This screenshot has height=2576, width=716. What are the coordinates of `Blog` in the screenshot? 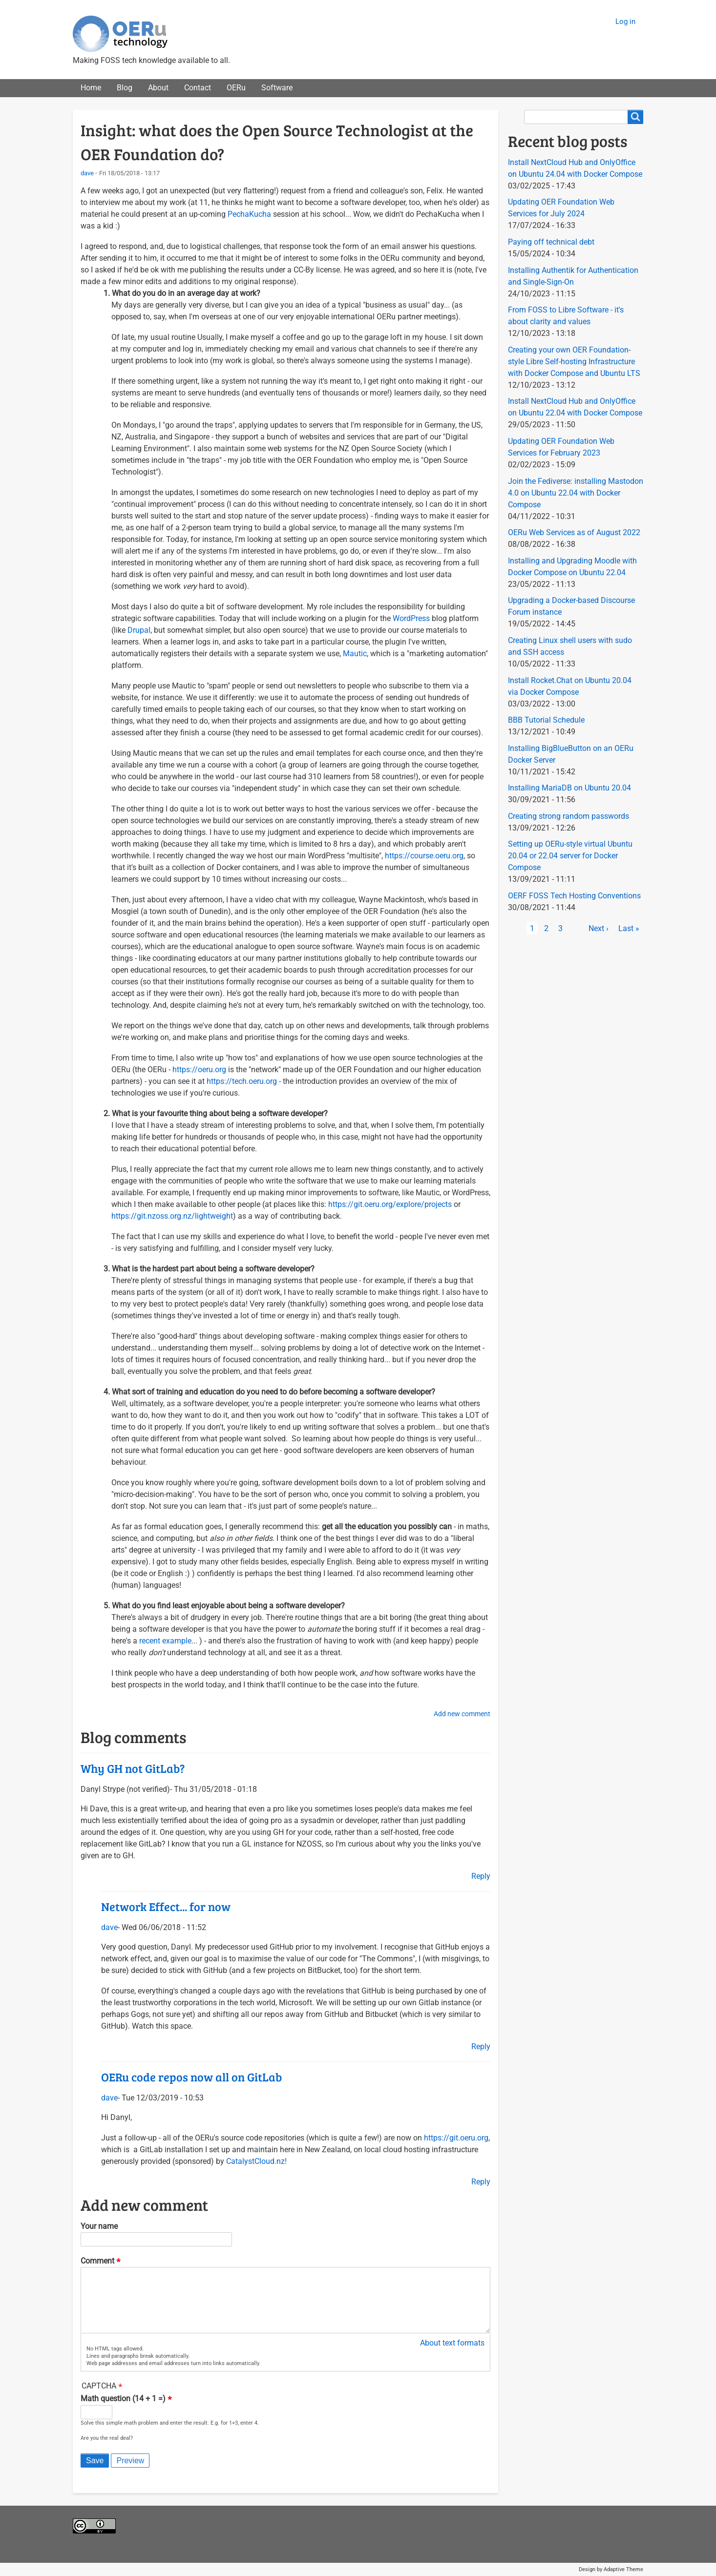 It's located at (124, 87).